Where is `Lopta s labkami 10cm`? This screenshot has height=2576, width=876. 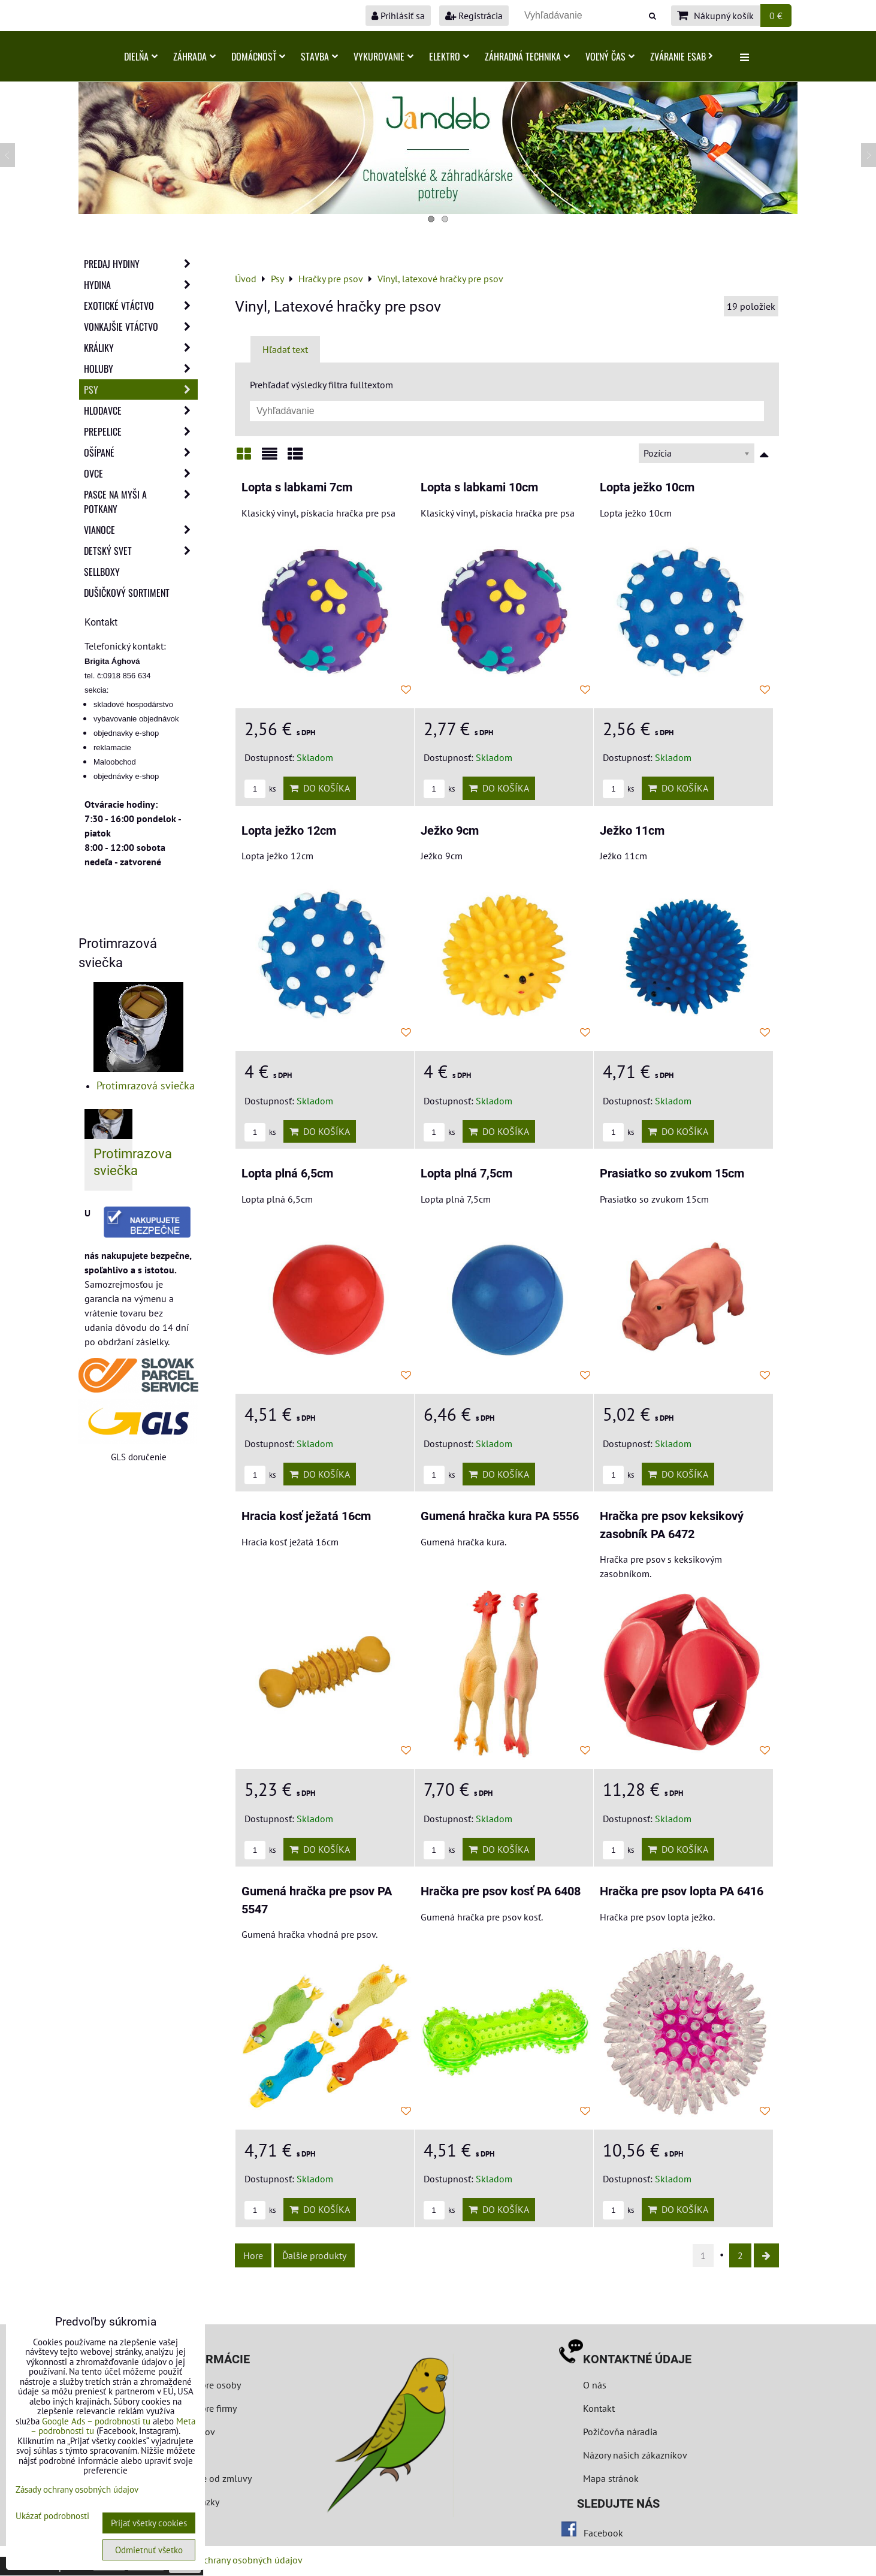 Lopta s labkami 10cm is located at coordinates (479, 487).